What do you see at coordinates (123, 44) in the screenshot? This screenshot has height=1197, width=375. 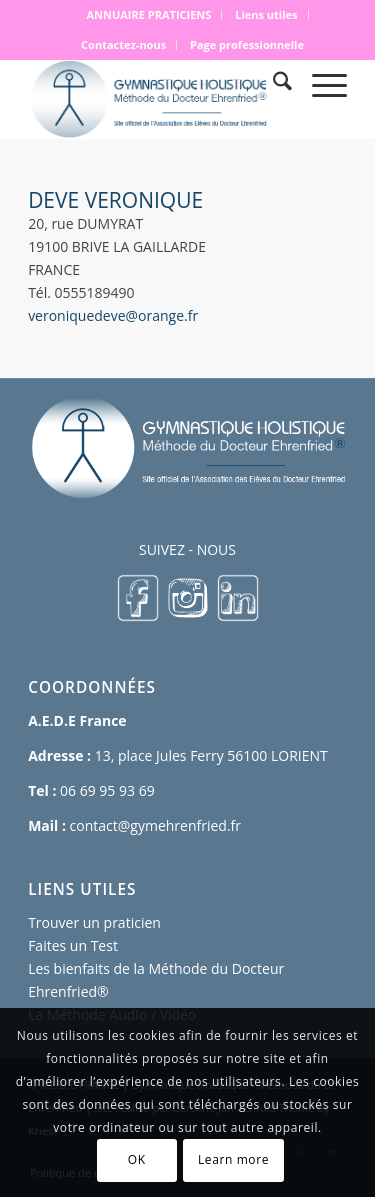 I see `Contactez-nous` at bounding box center [123, 44].